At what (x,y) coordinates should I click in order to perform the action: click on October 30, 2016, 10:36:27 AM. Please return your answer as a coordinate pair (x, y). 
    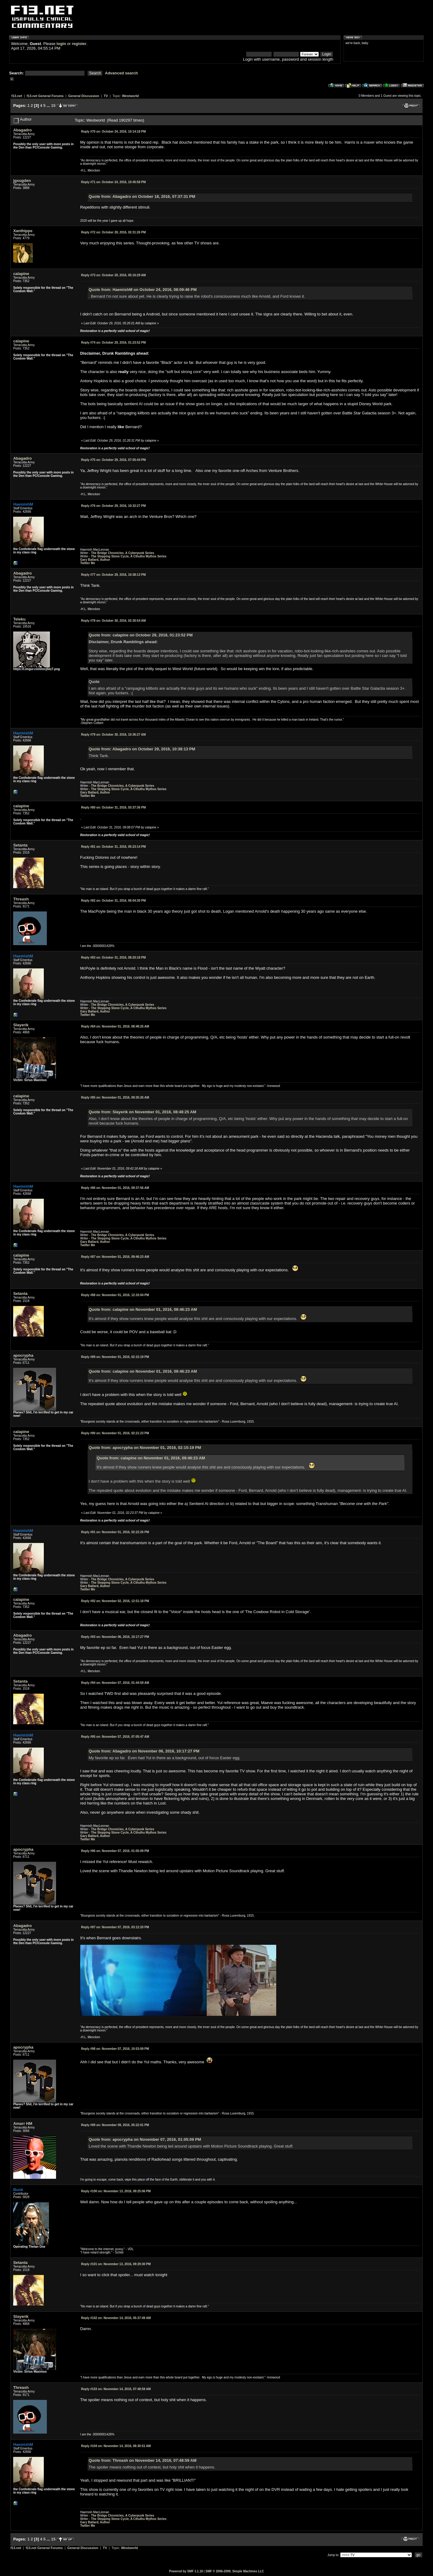
    Looking at the image, I should click on (113, 734).